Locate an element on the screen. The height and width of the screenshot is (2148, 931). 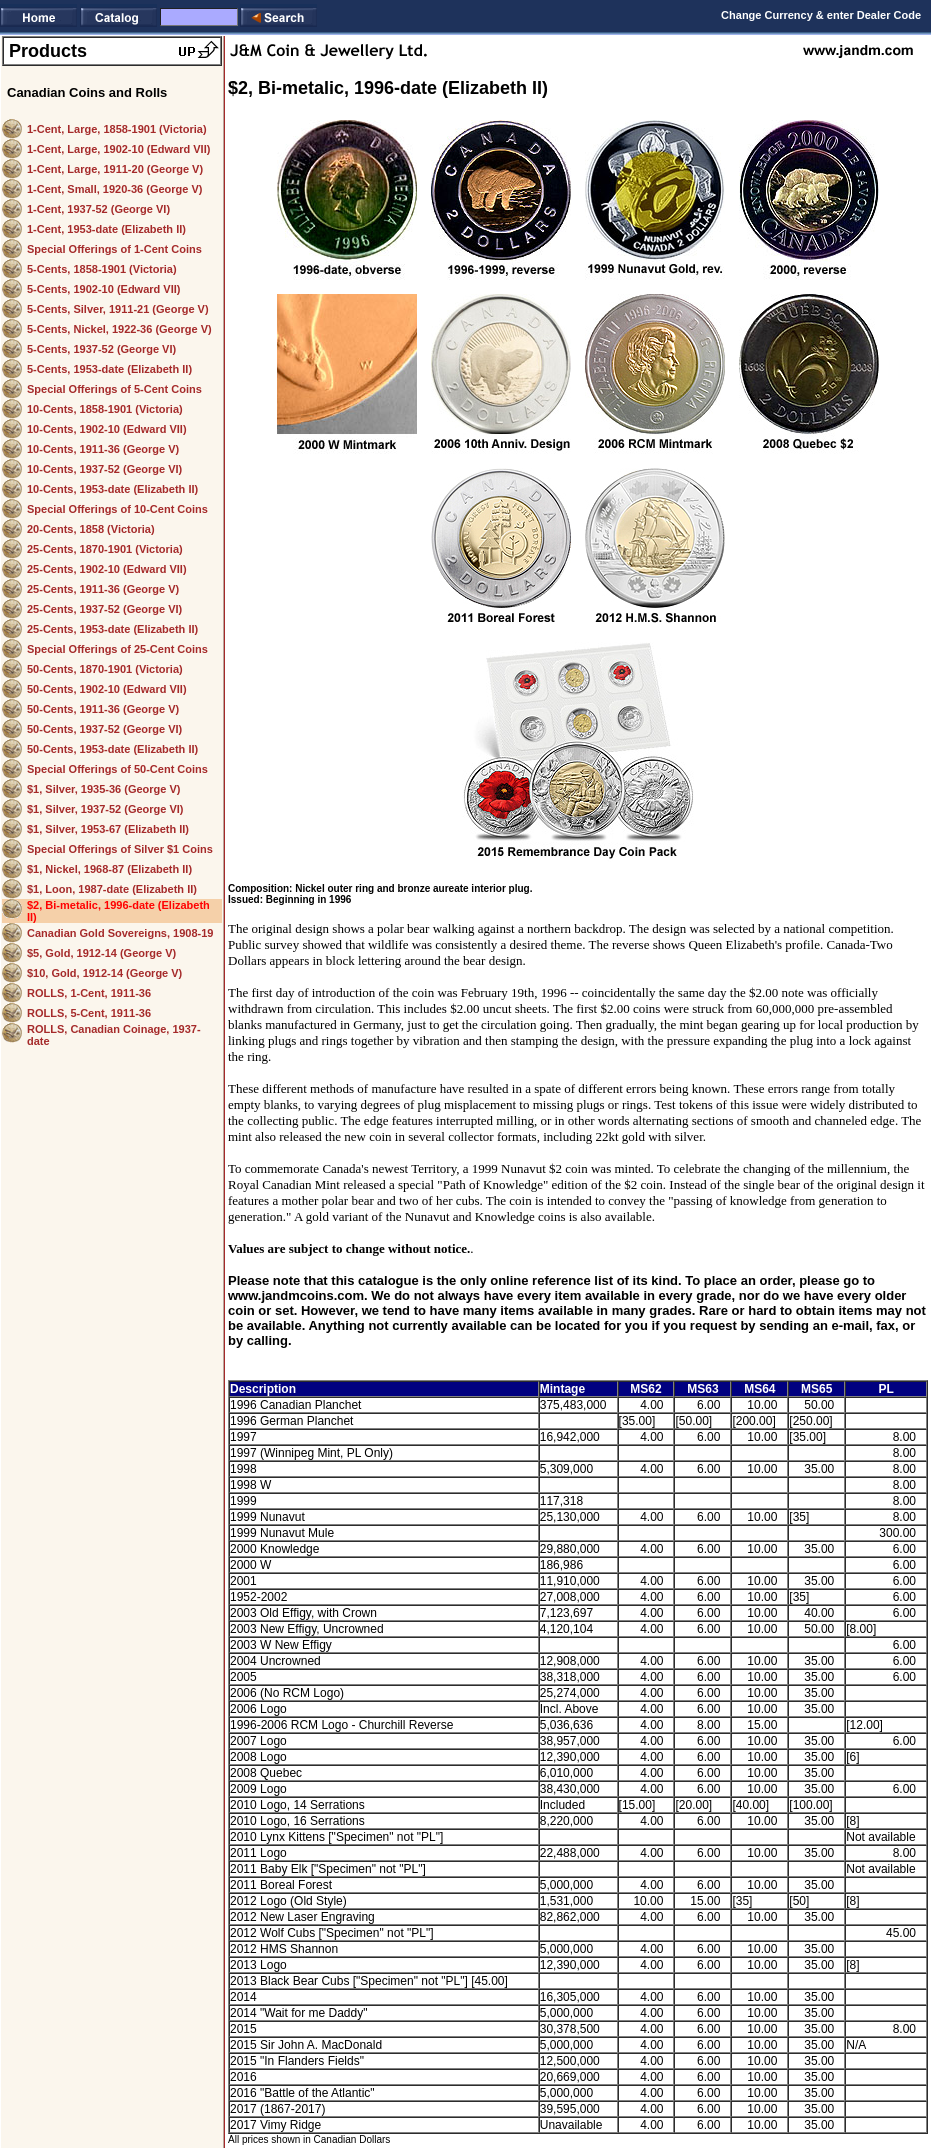
1-Cent, 1953-date (Elizabeth II) is located at coordinates (106, 229).